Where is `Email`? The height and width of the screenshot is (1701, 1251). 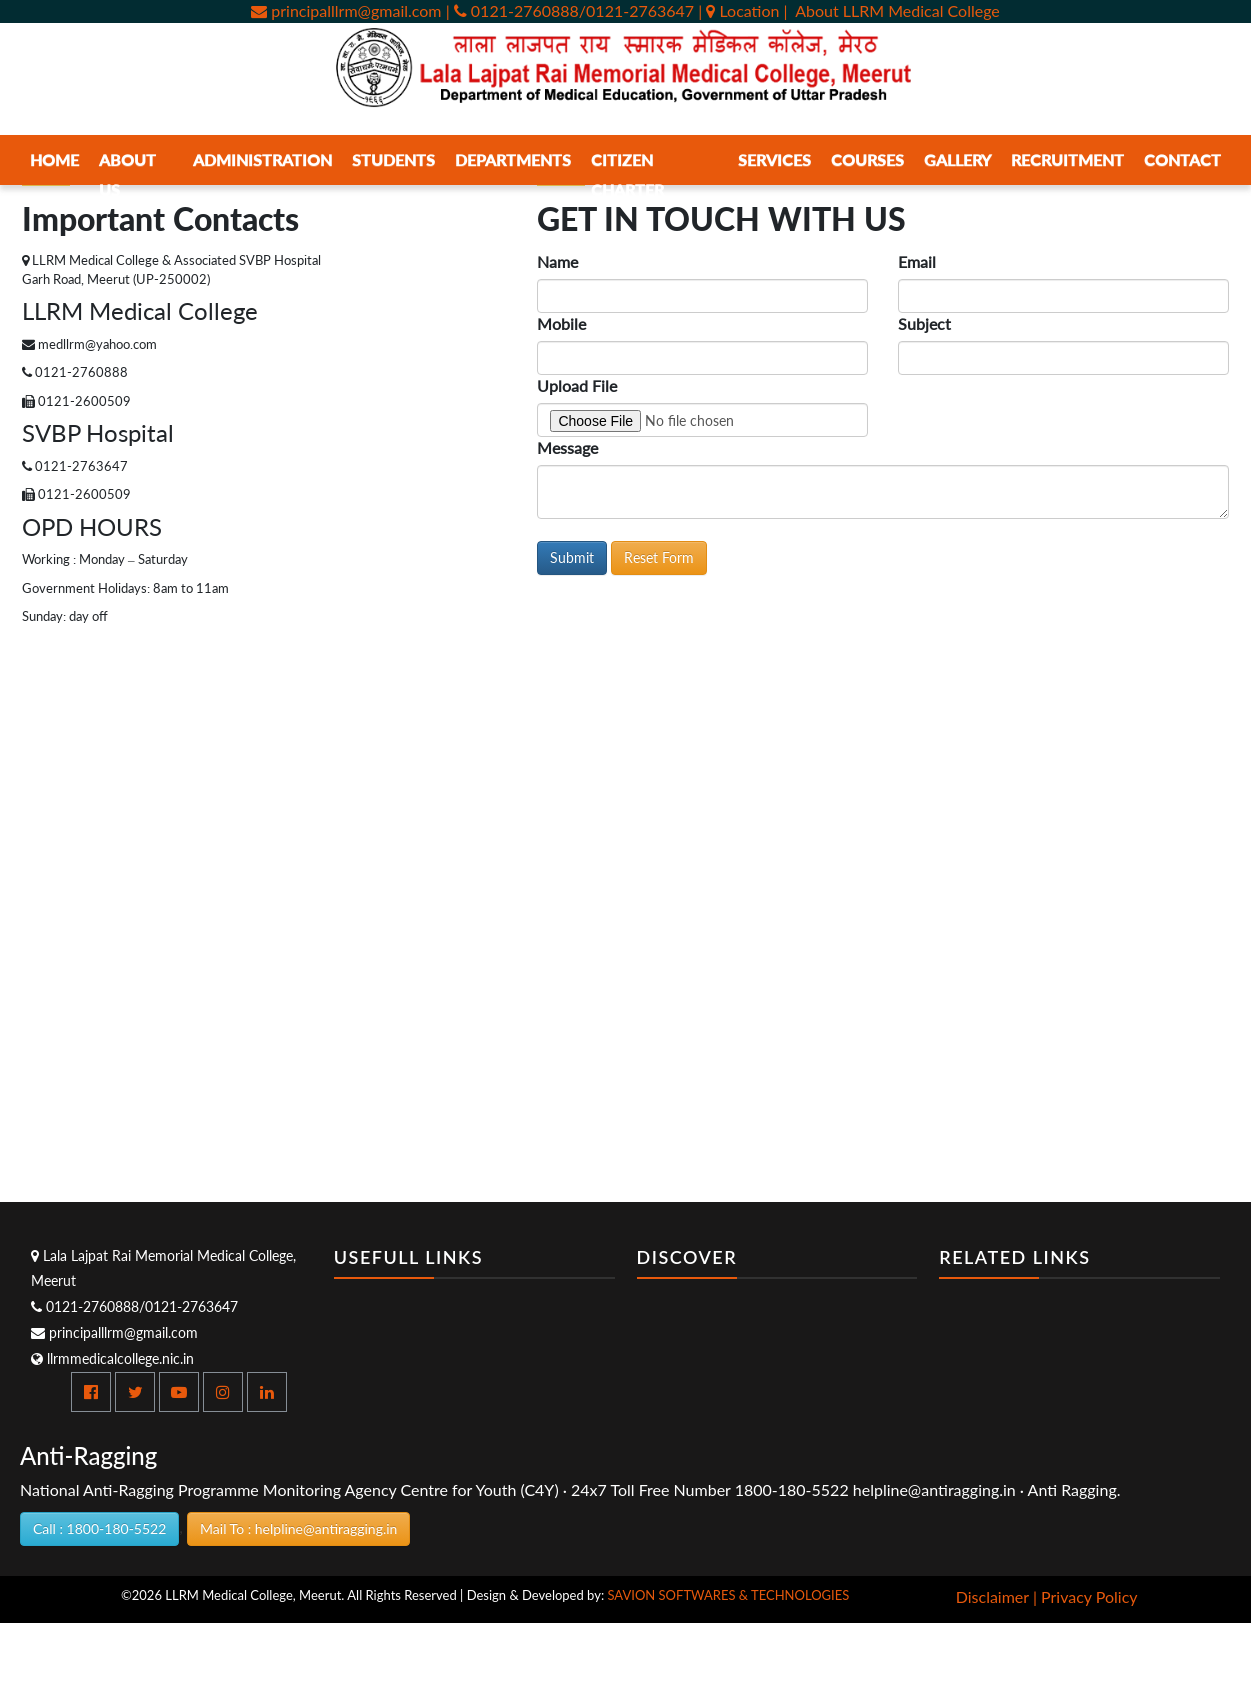
Email is located at coordinates (917, 261).